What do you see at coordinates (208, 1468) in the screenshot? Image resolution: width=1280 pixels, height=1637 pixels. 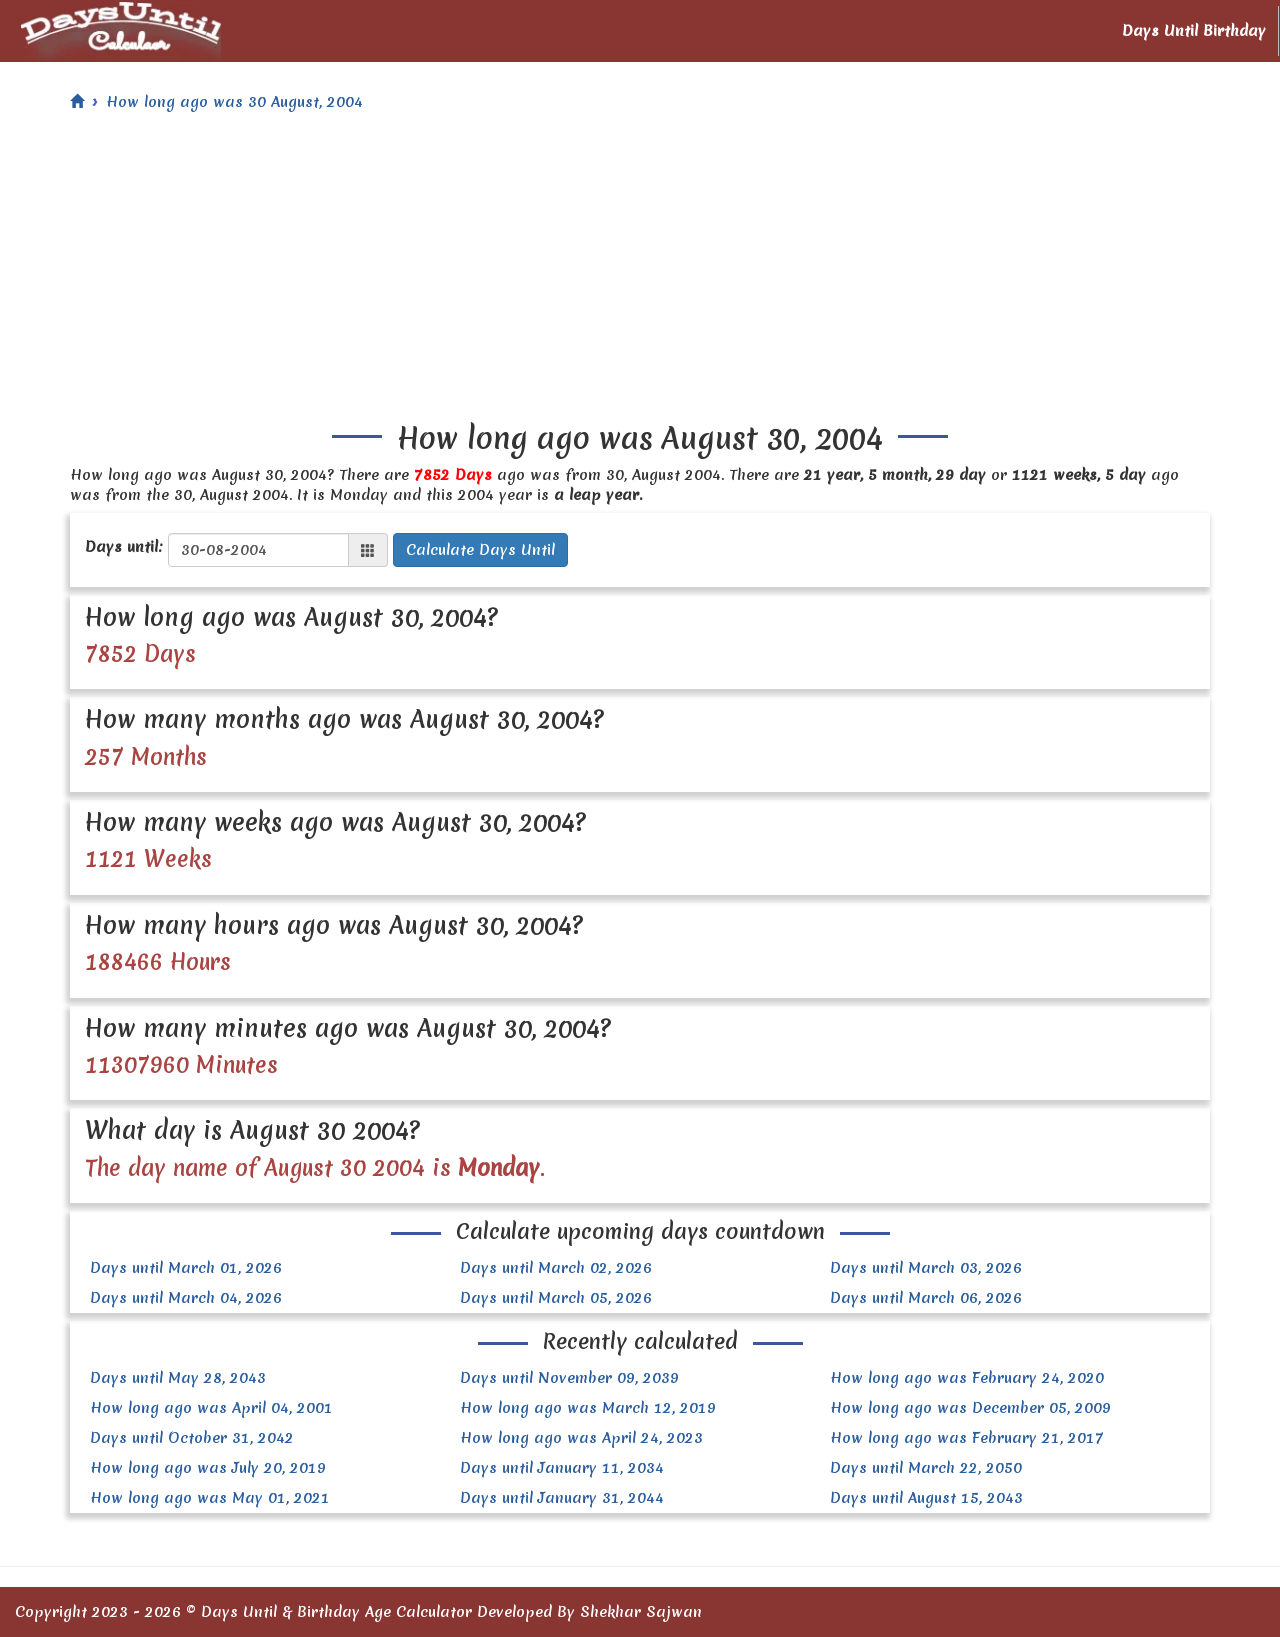 I see `How long ago was July 20, 2019` at bounding box center [208, 1468].